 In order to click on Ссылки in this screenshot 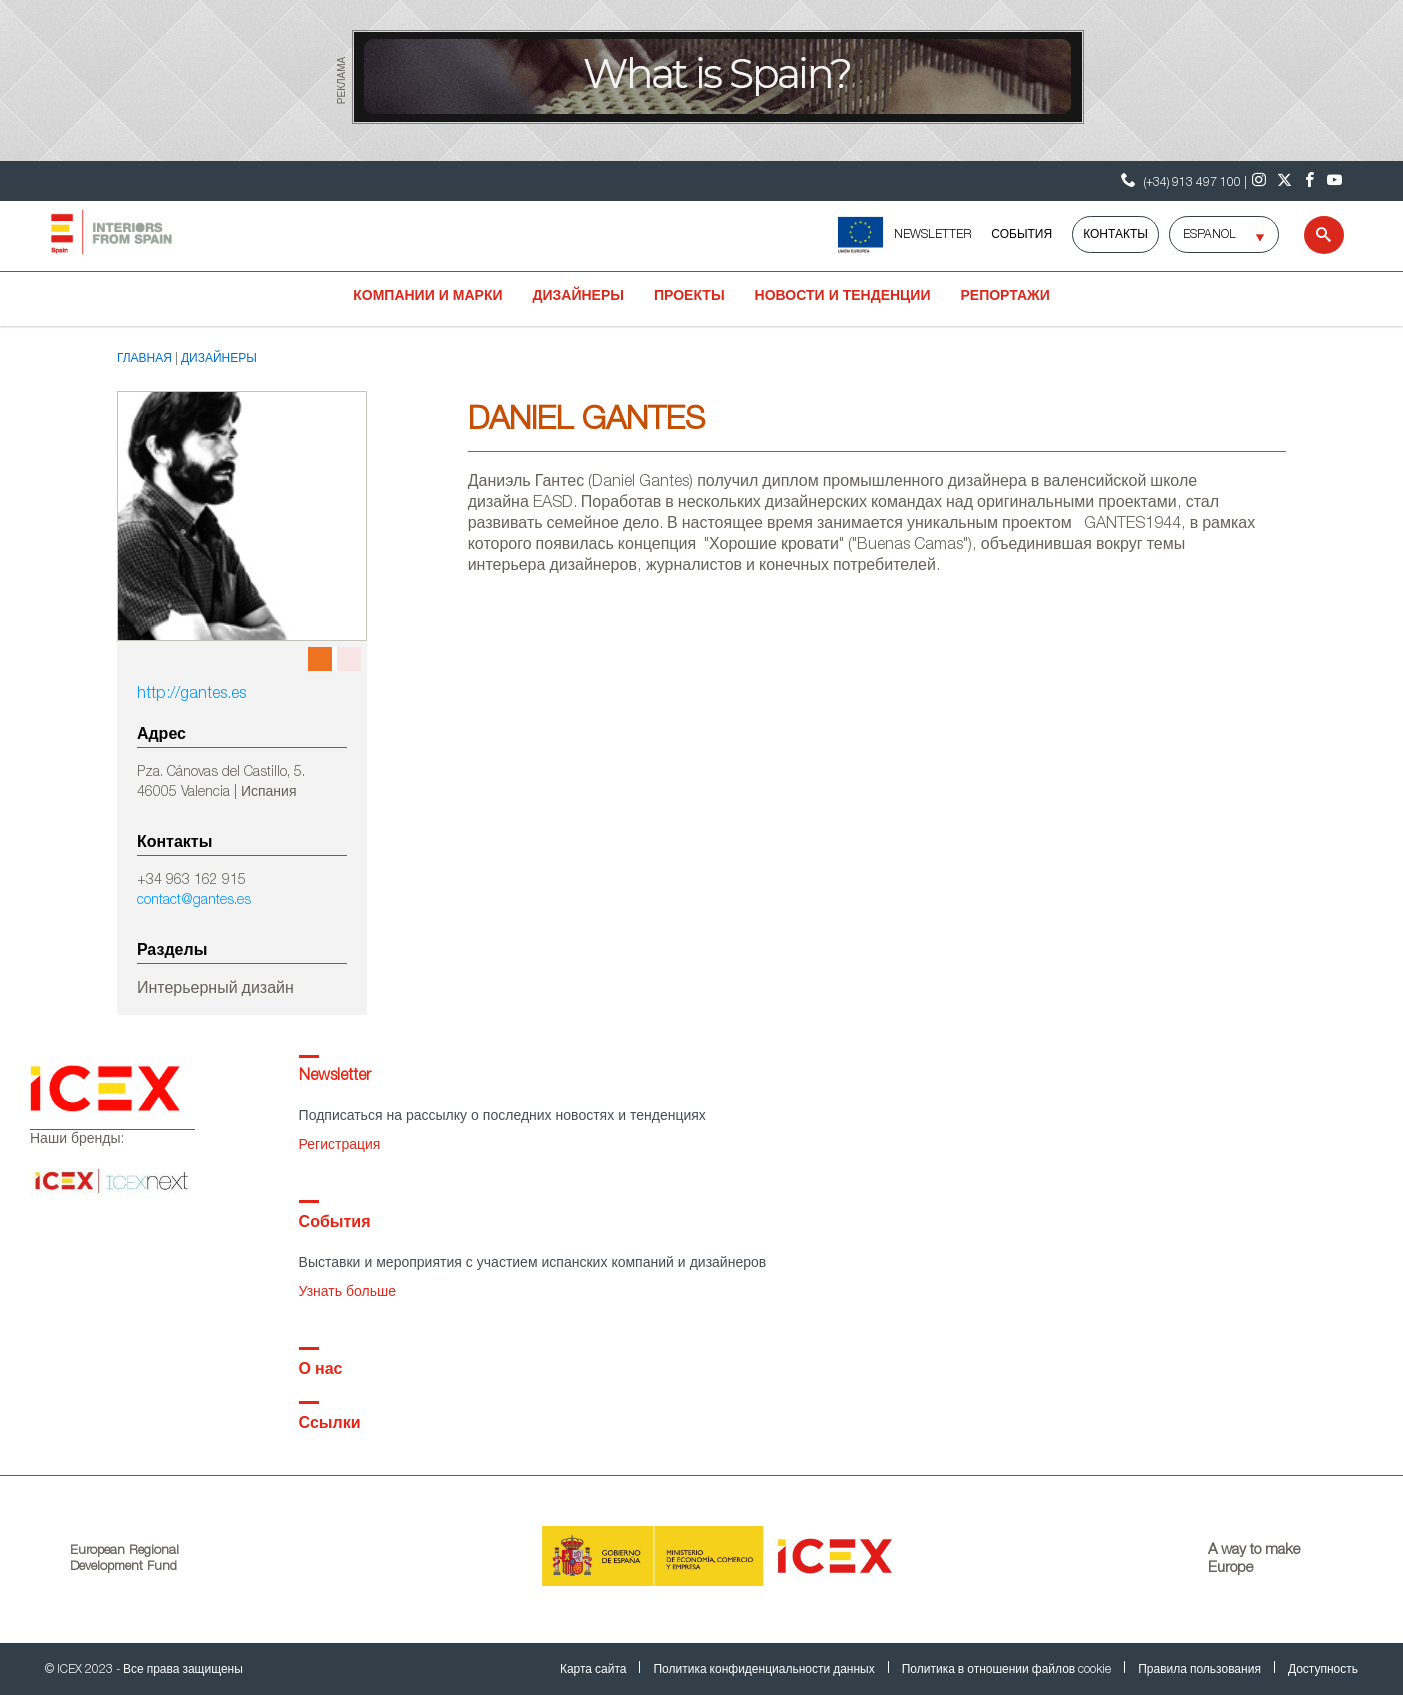, I will do `click(330, 1425)`.